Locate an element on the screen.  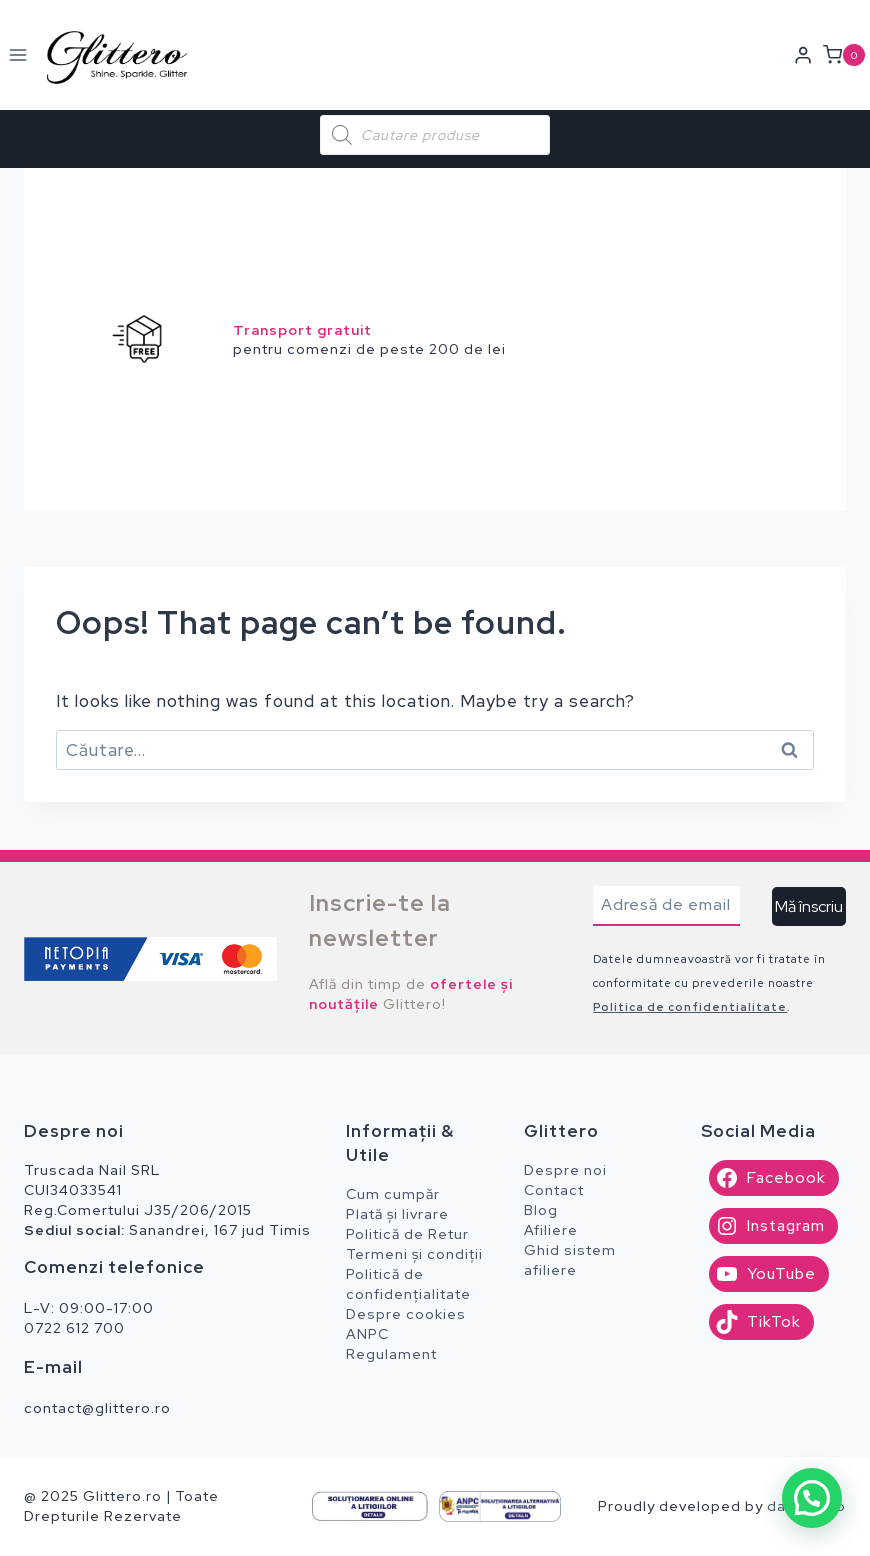
[button] is located at coordinates (812, 1498).